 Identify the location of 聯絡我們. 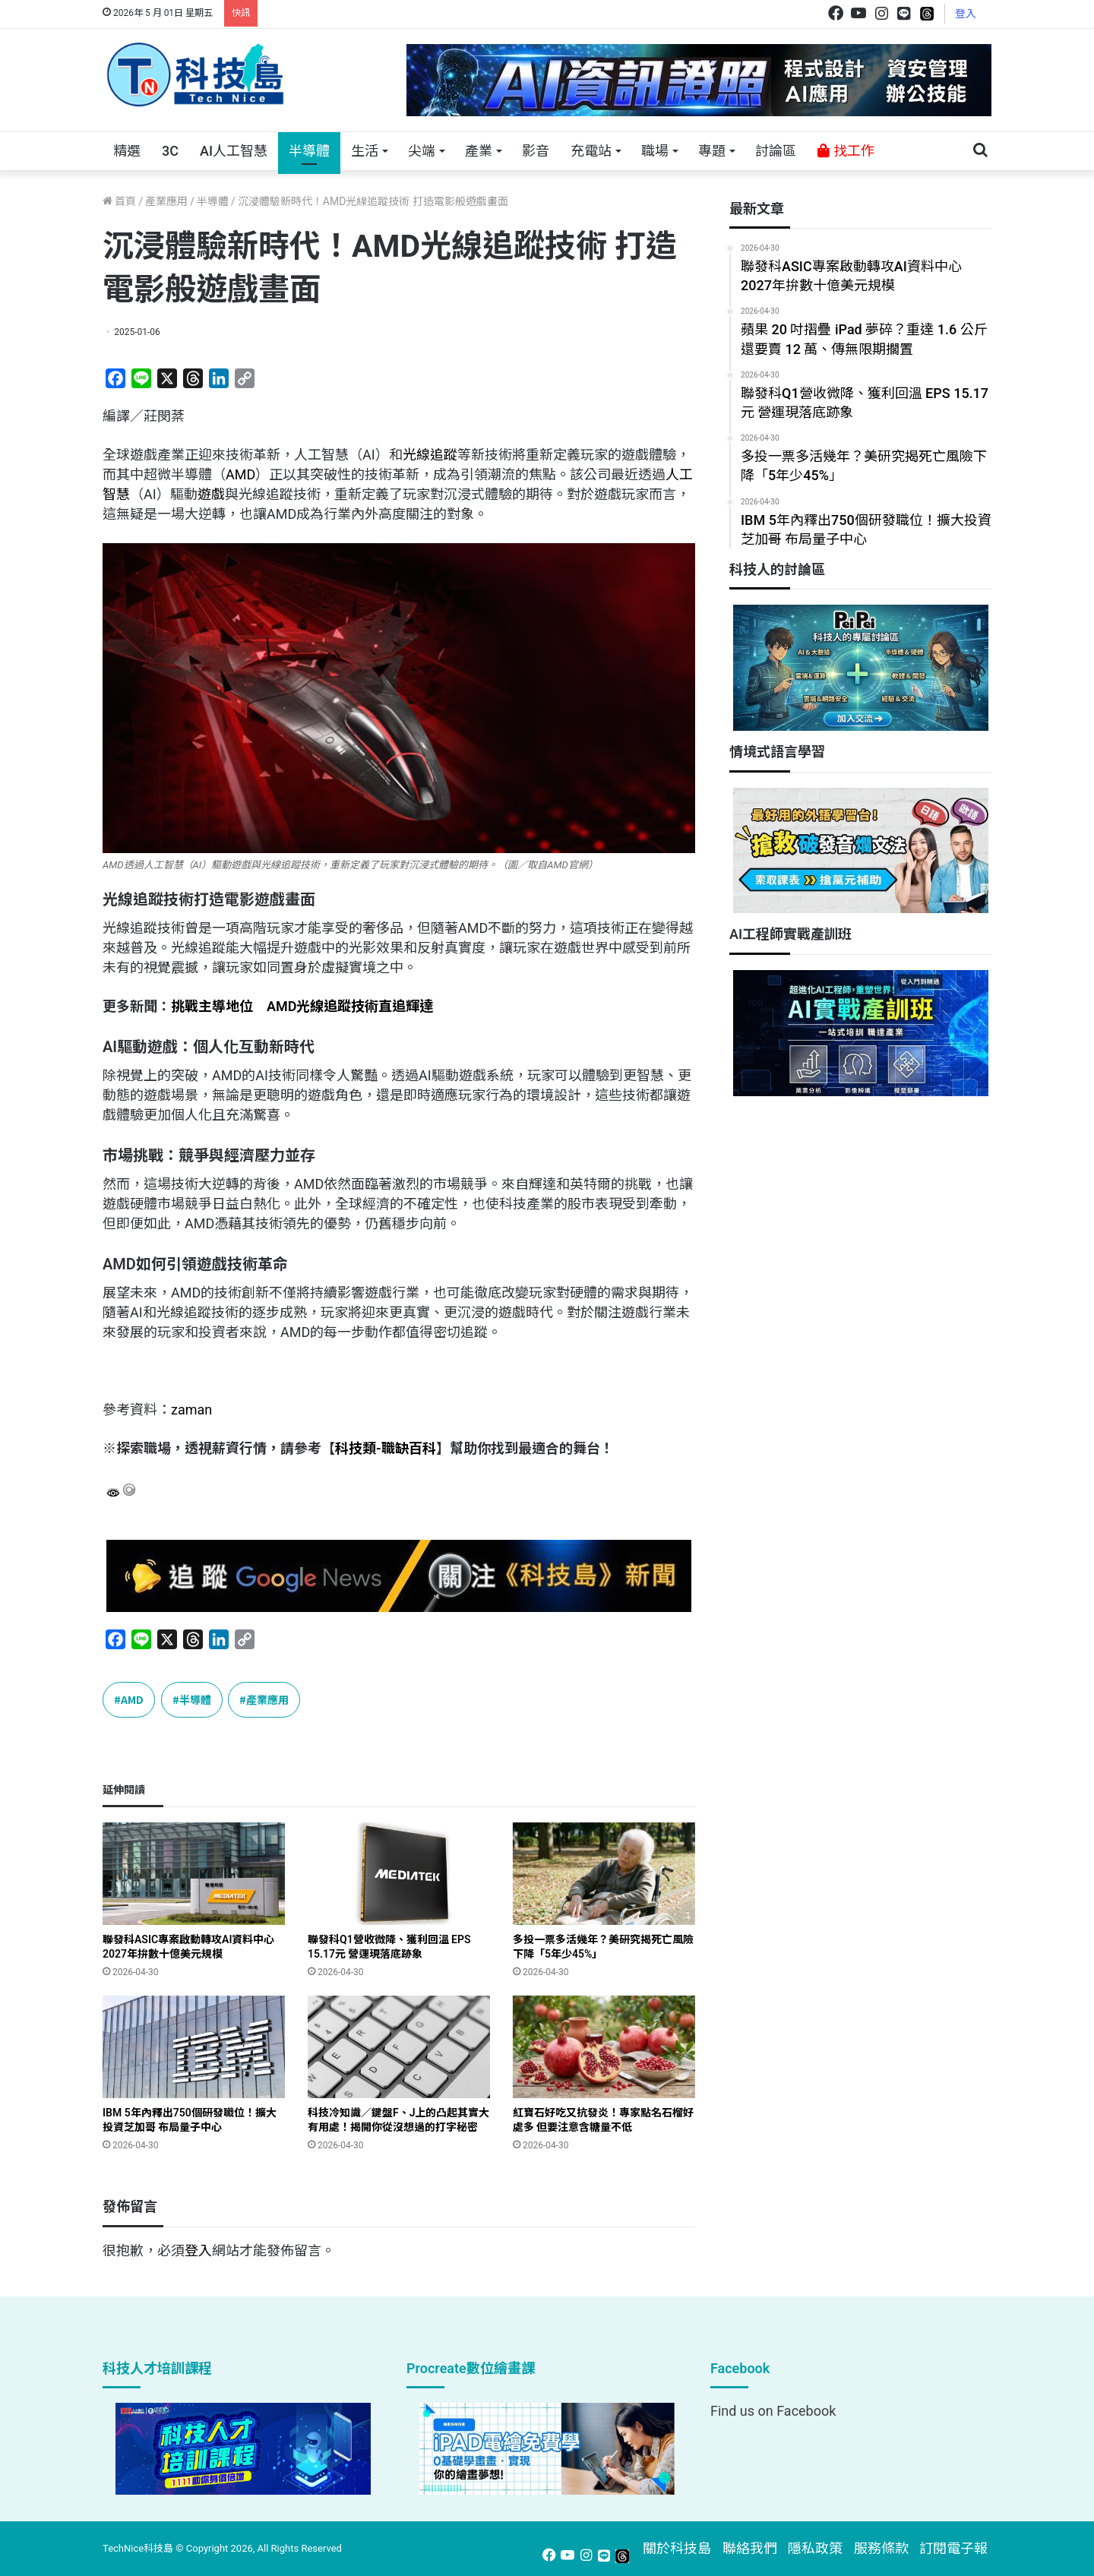
(749, 2548).